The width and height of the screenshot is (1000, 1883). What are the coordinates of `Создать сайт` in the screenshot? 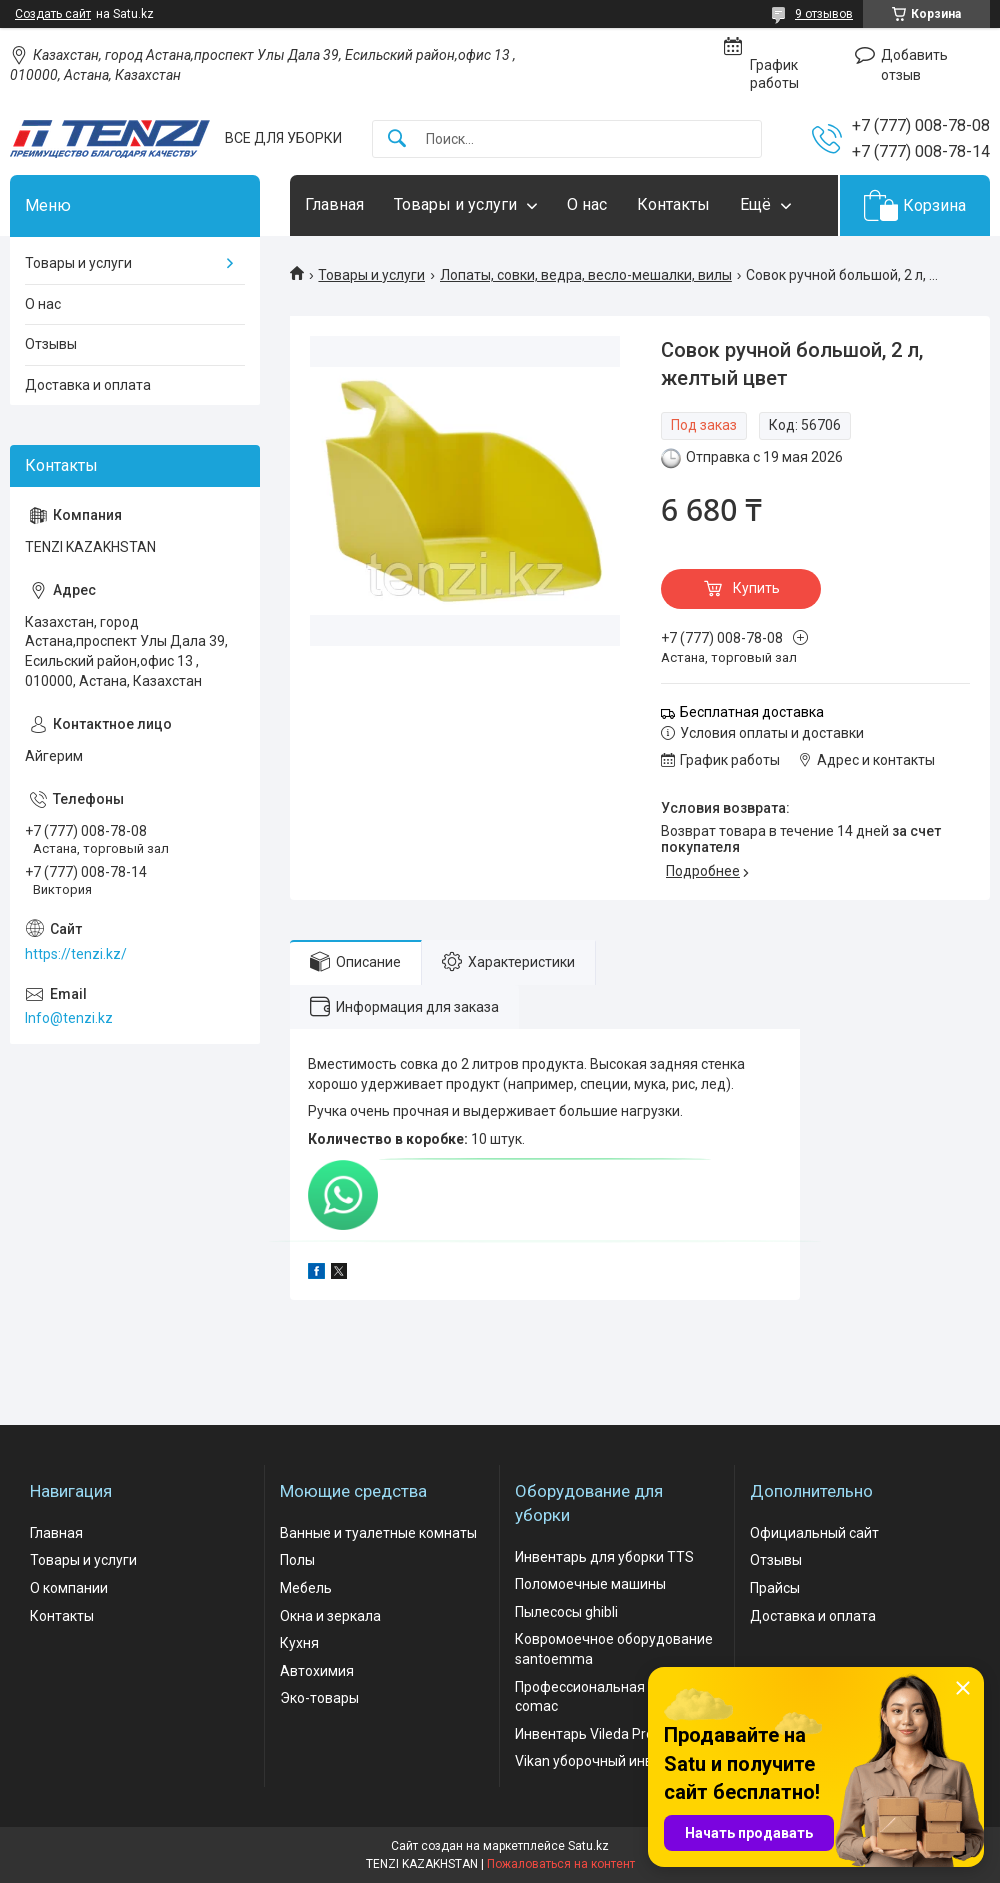 It's located at (53, 14).